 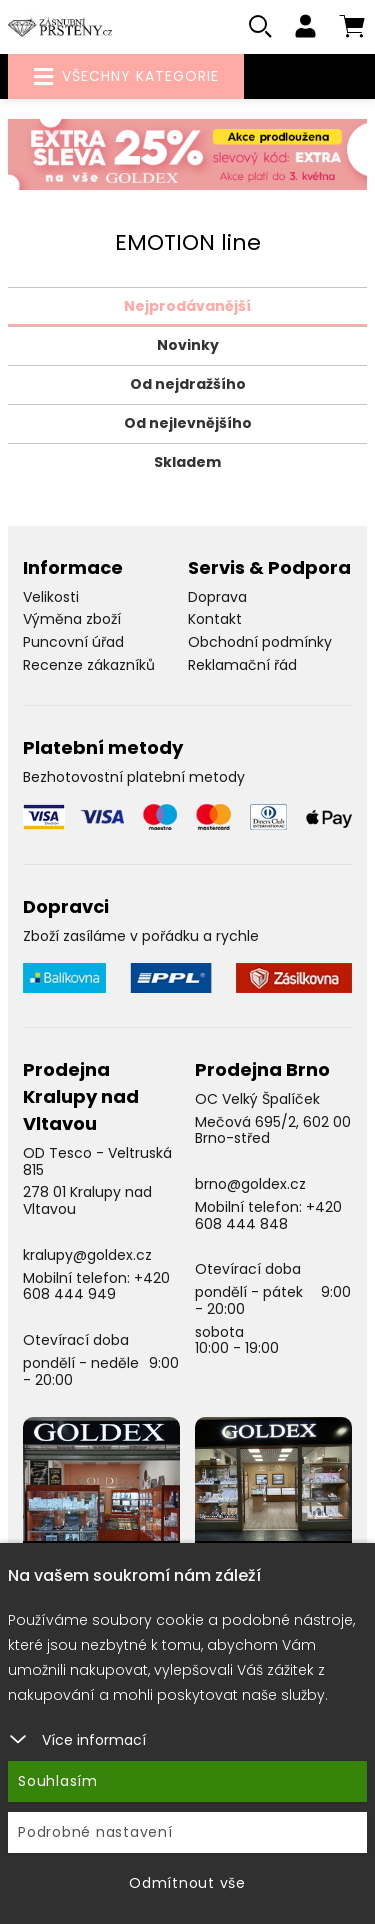 What do you see at coordinates (188, 345) in the screenshot?
I see `Novinky` at bounding box center [188, 345].